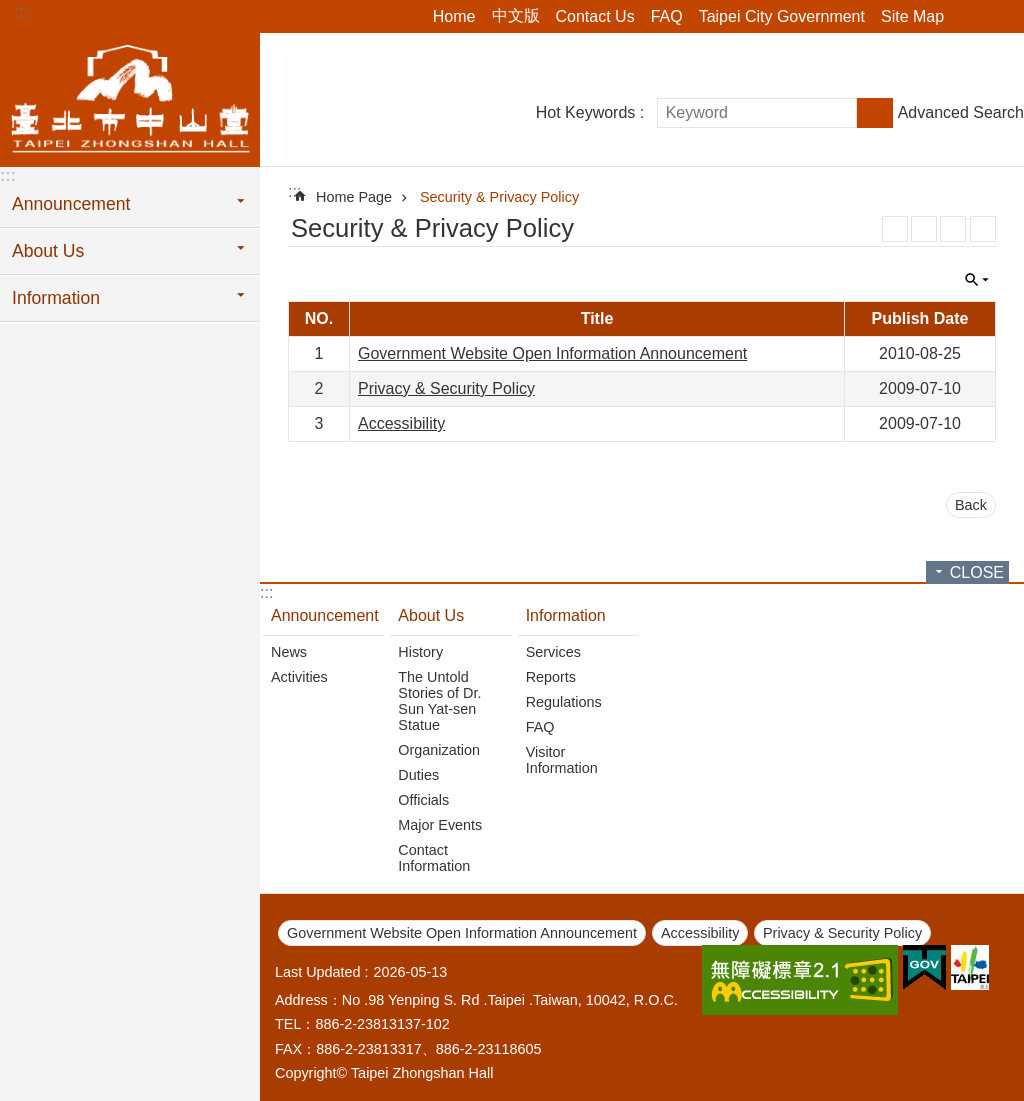 The image size is (1024, 1101). What do you see at coordinates (439, 750) in the screenshot?
I see `Organization` at bounding box center [439, 750].